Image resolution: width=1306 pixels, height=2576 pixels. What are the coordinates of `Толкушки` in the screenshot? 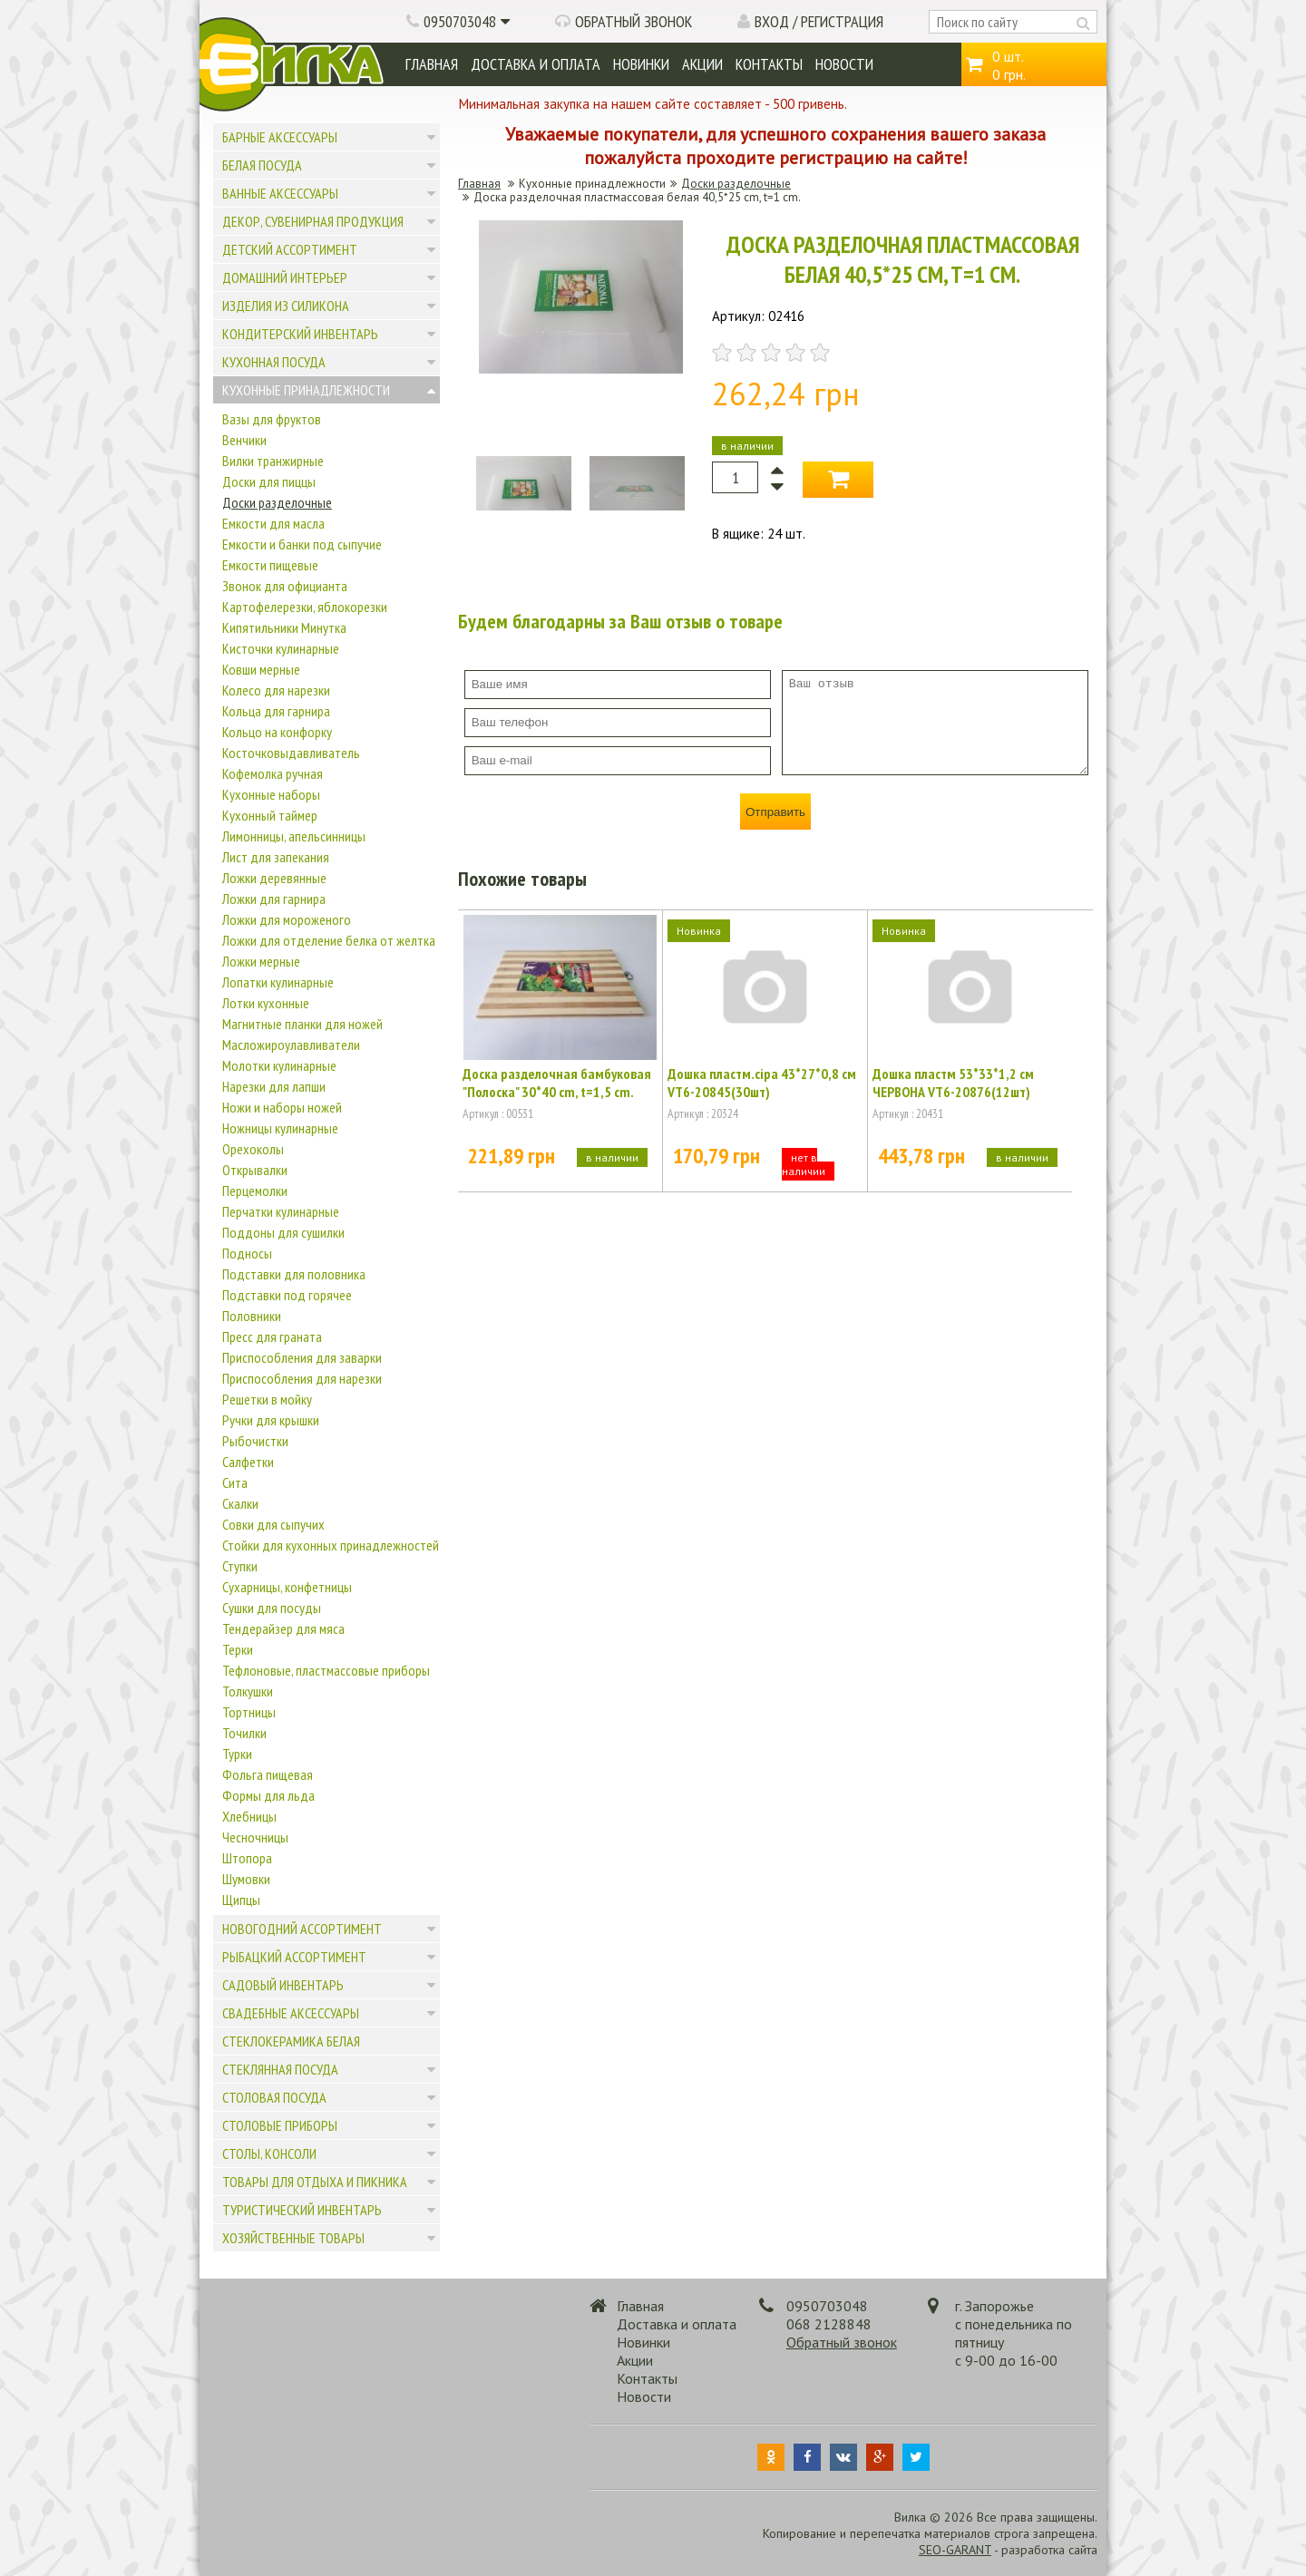 It's located at (247, 1691).